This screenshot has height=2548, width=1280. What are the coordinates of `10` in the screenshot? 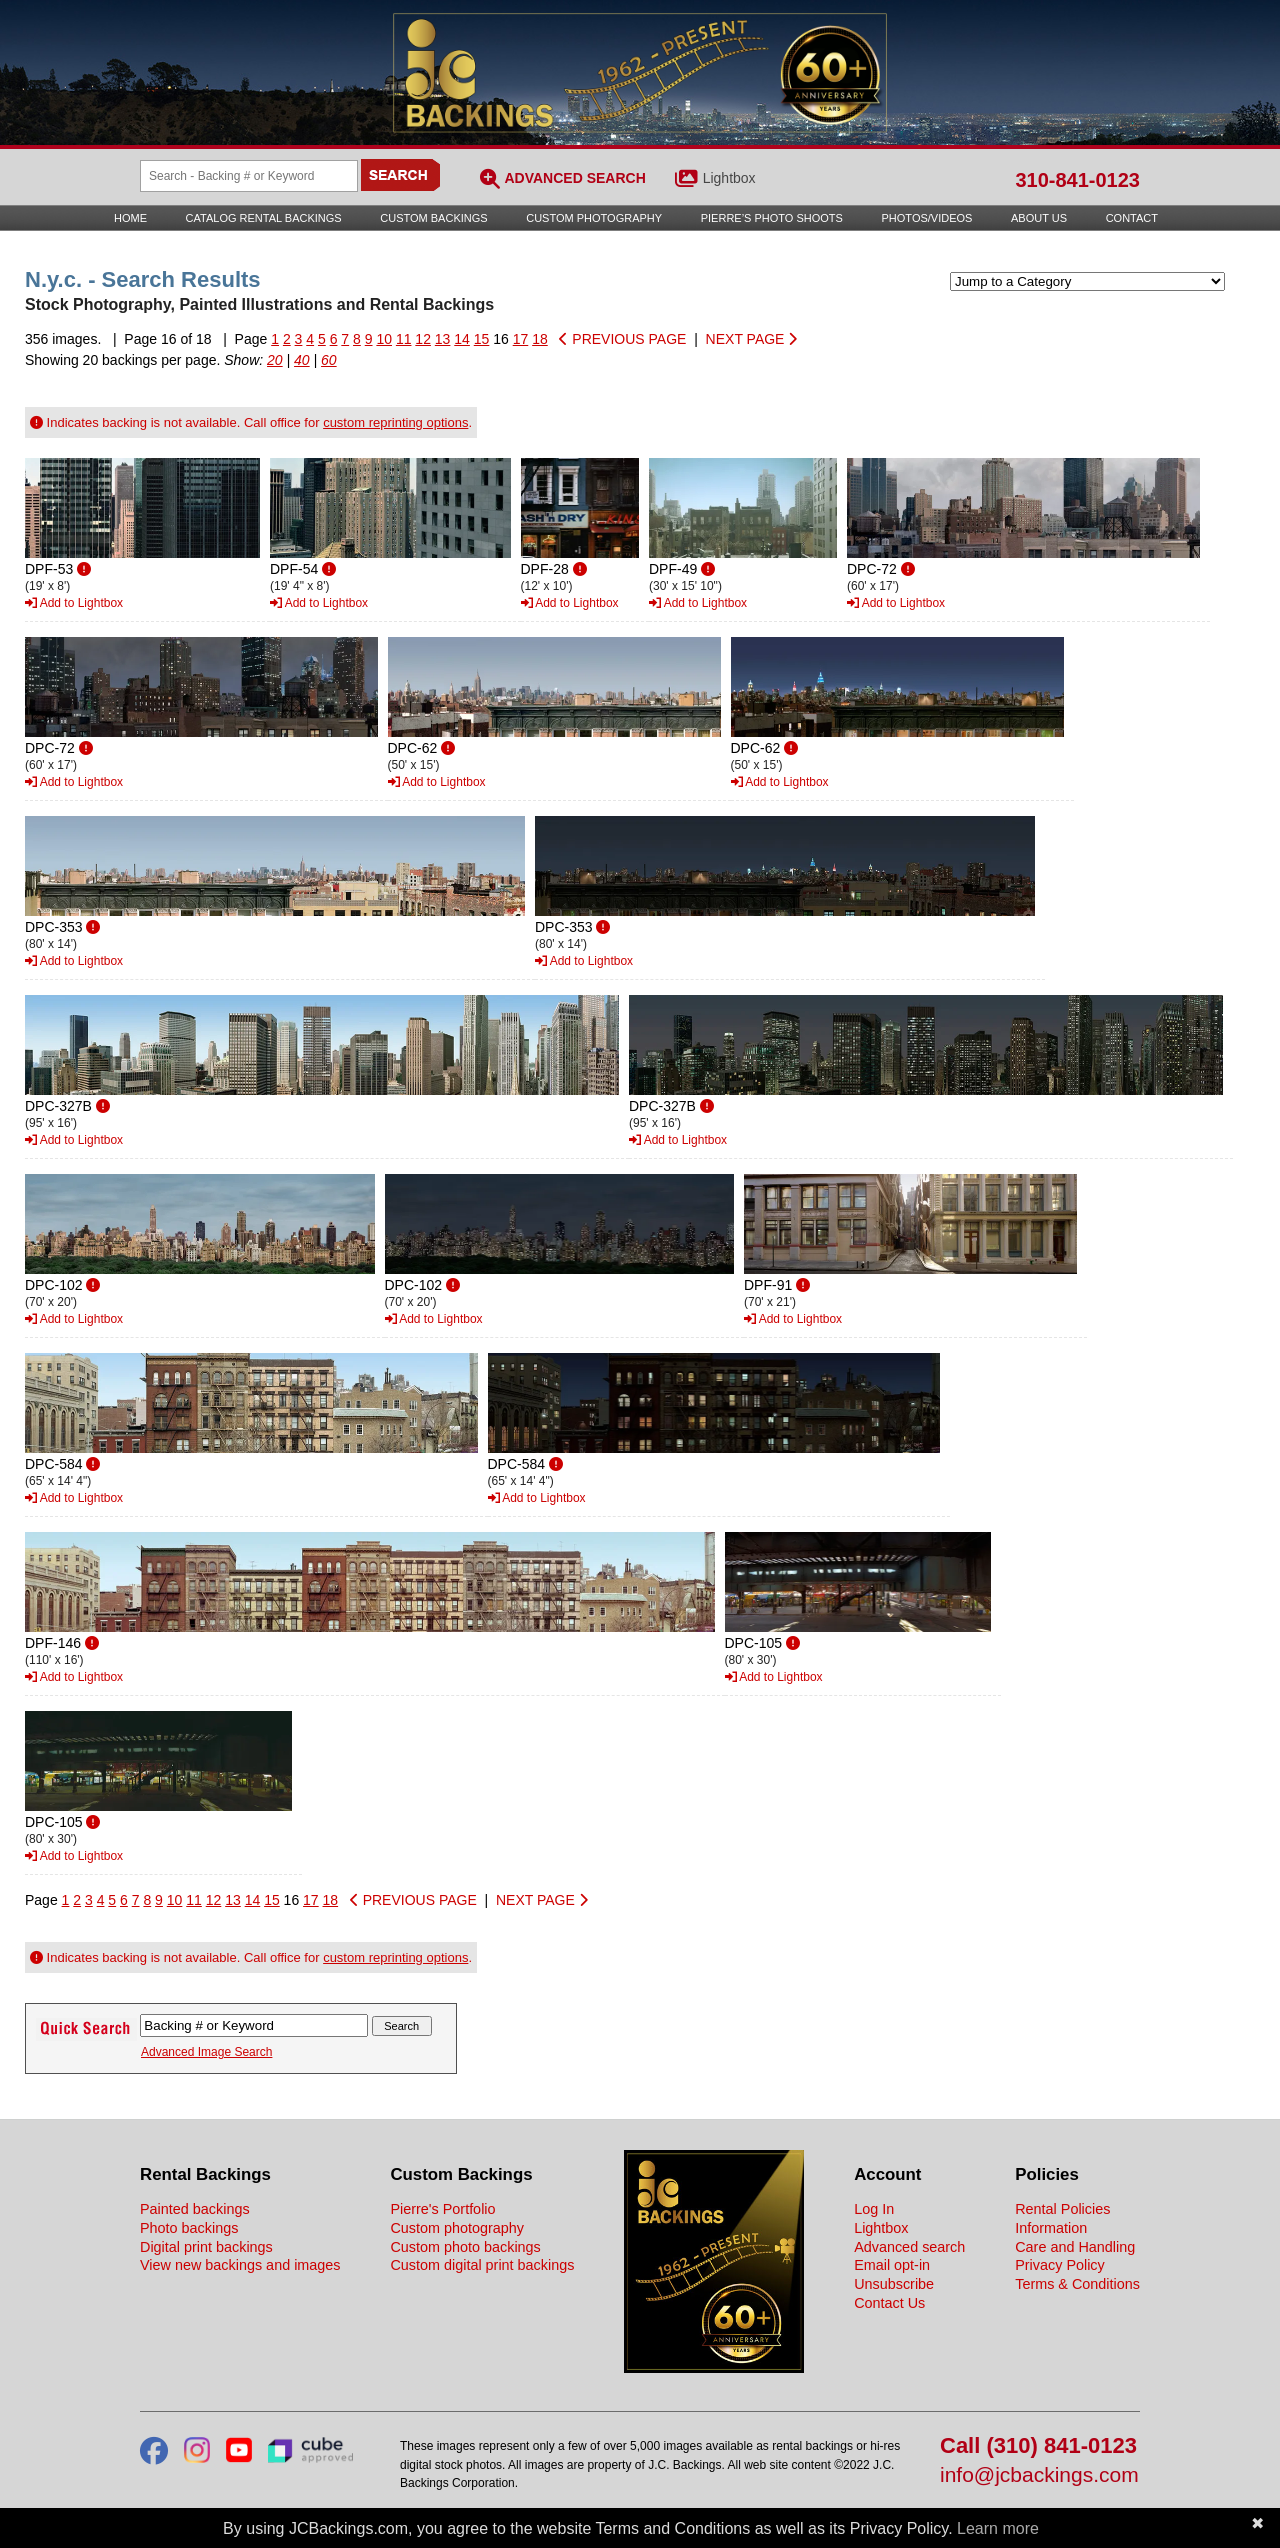 It's located at (384, 339).